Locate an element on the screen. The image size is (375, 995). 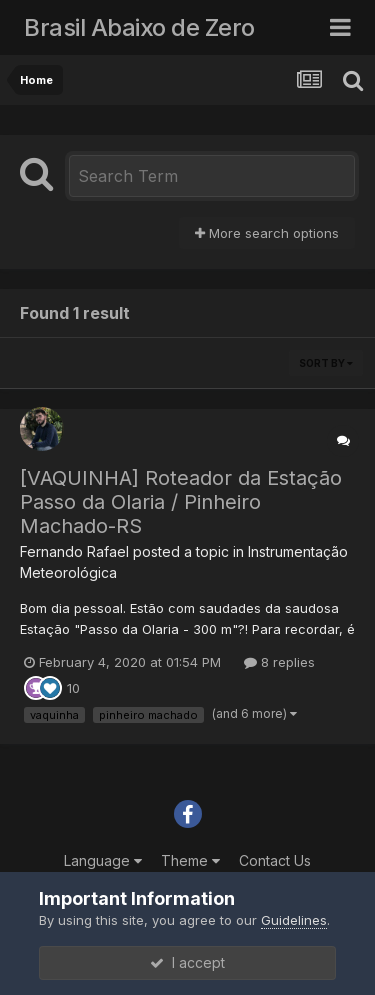
[VAQUINHA] Roteador da Estação Passo da Olaria / Pinheiro Machado-RS is located at coordinates (181, 502).